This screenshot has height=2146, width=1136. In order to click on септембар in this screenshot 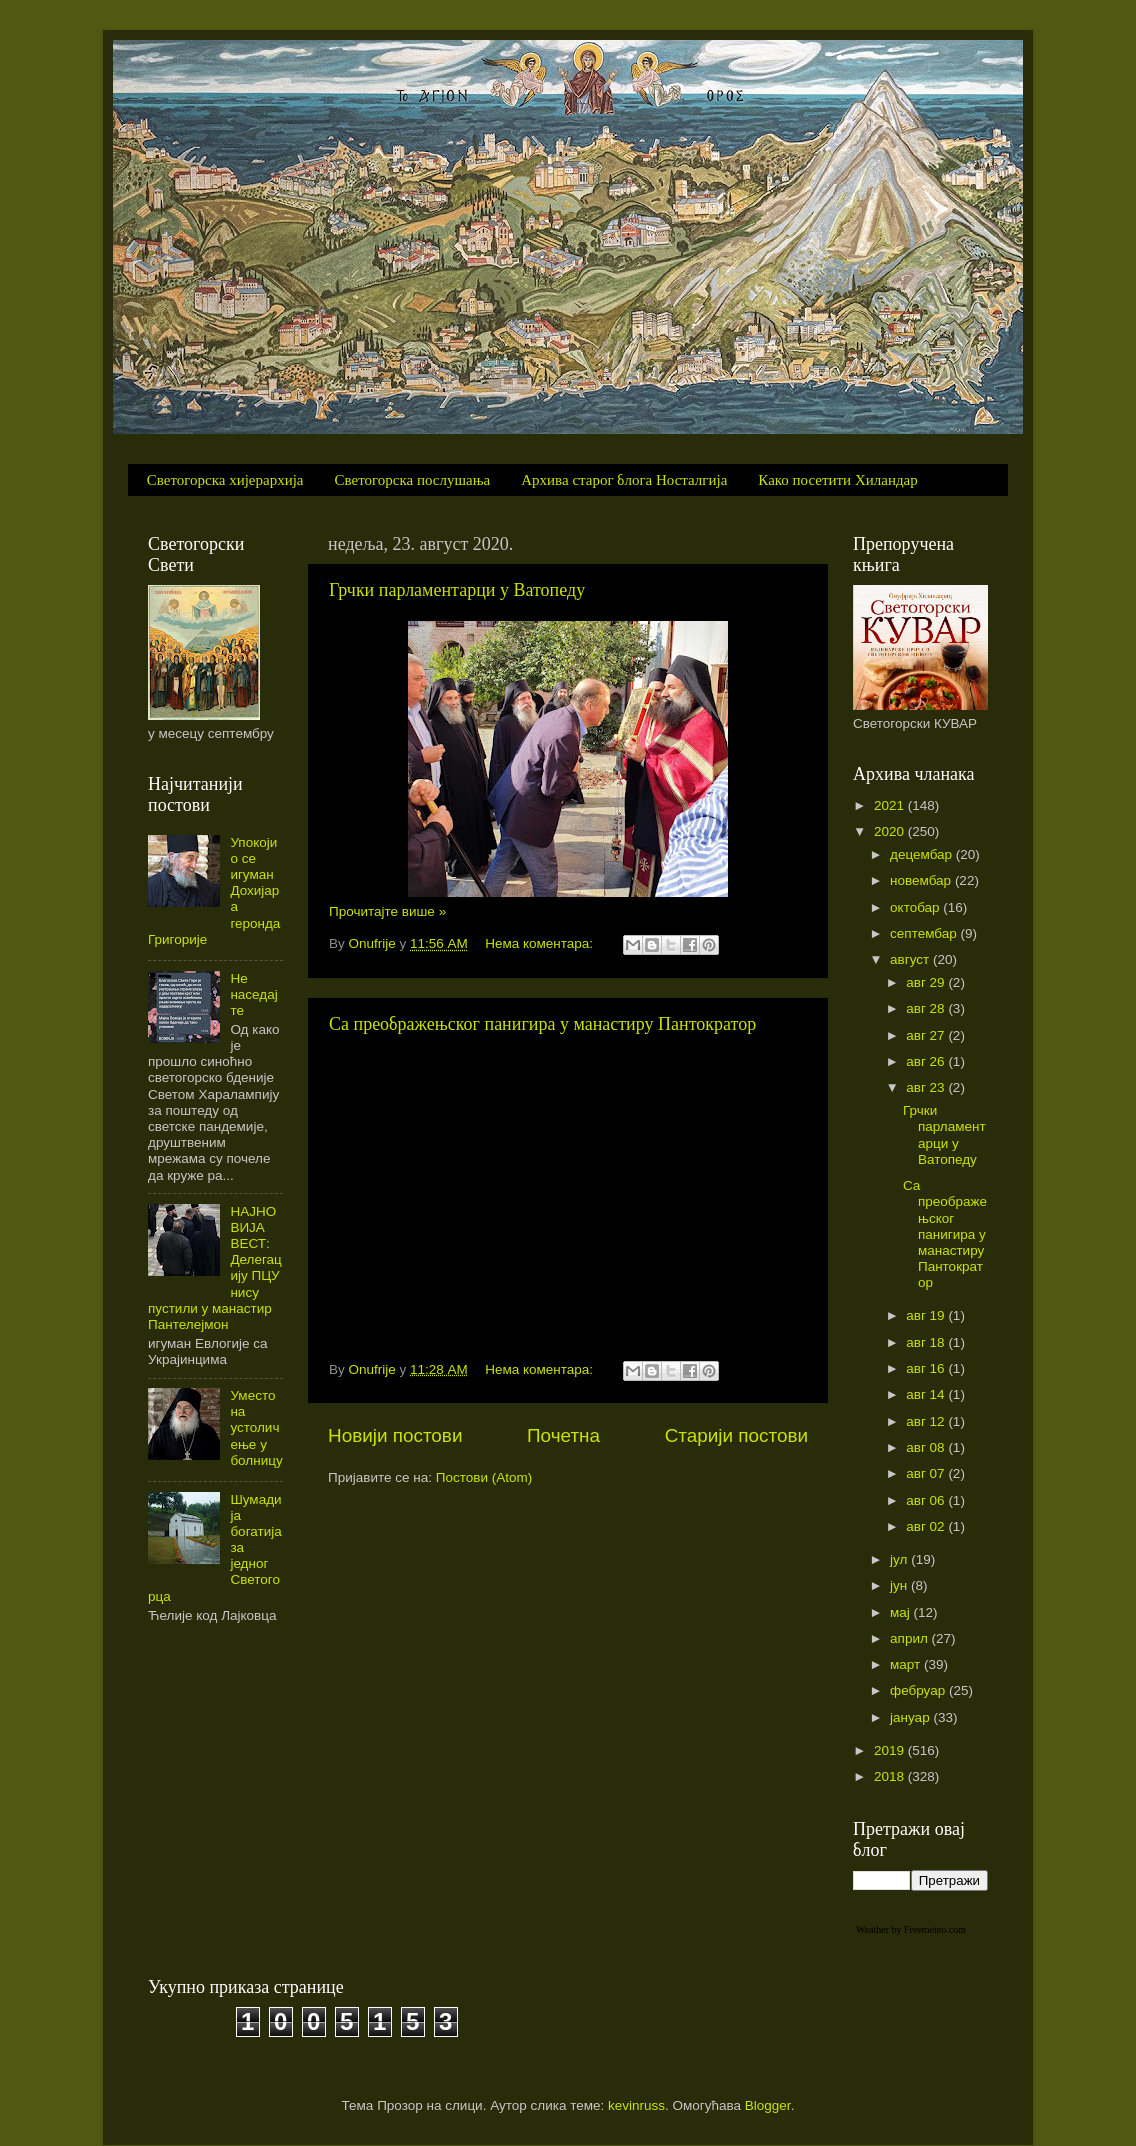, I will do `click(925, 933)`.